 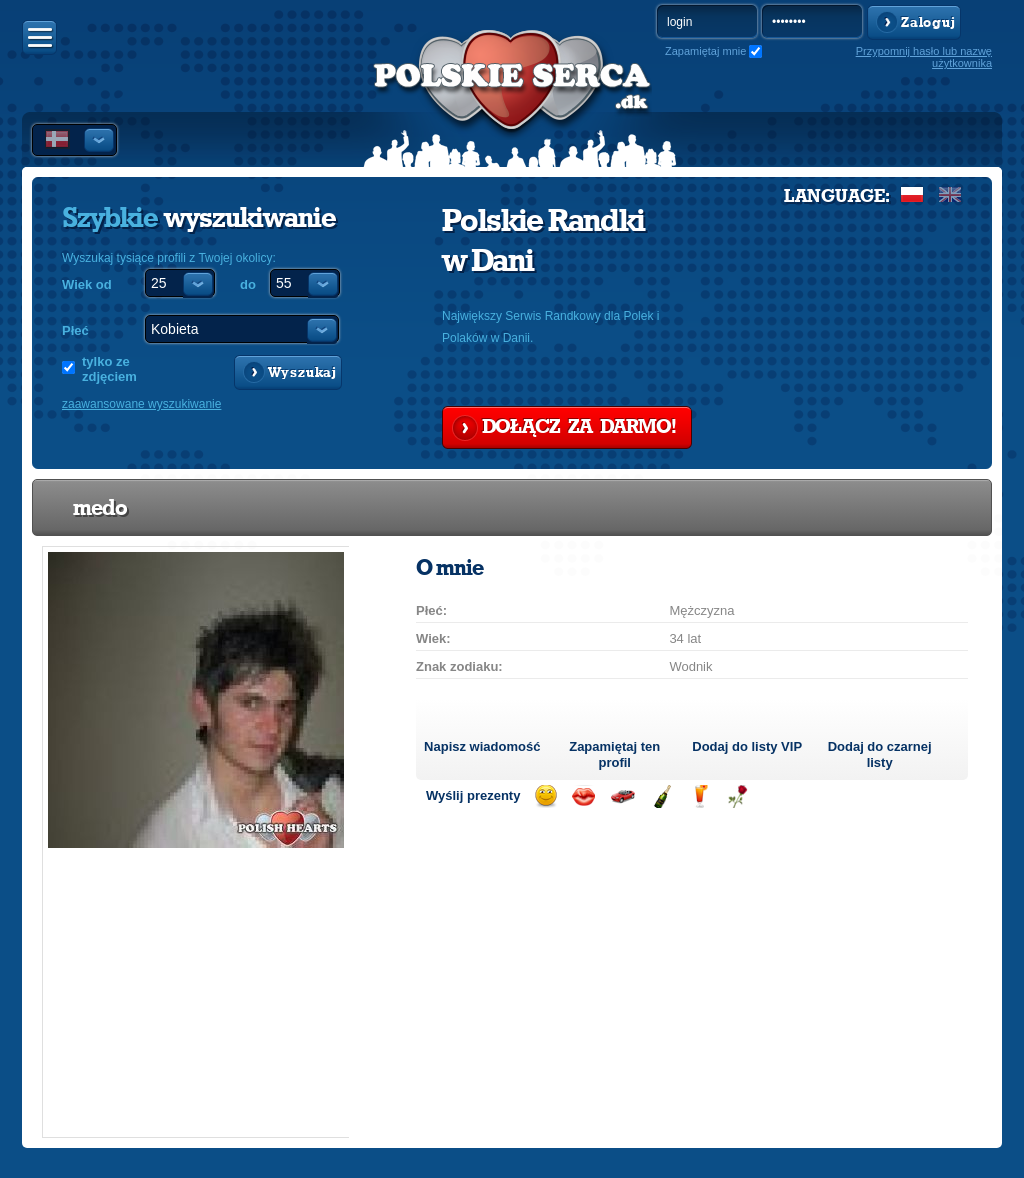 I want to click on Napisz wiadomość, so click(x=482, y=746).